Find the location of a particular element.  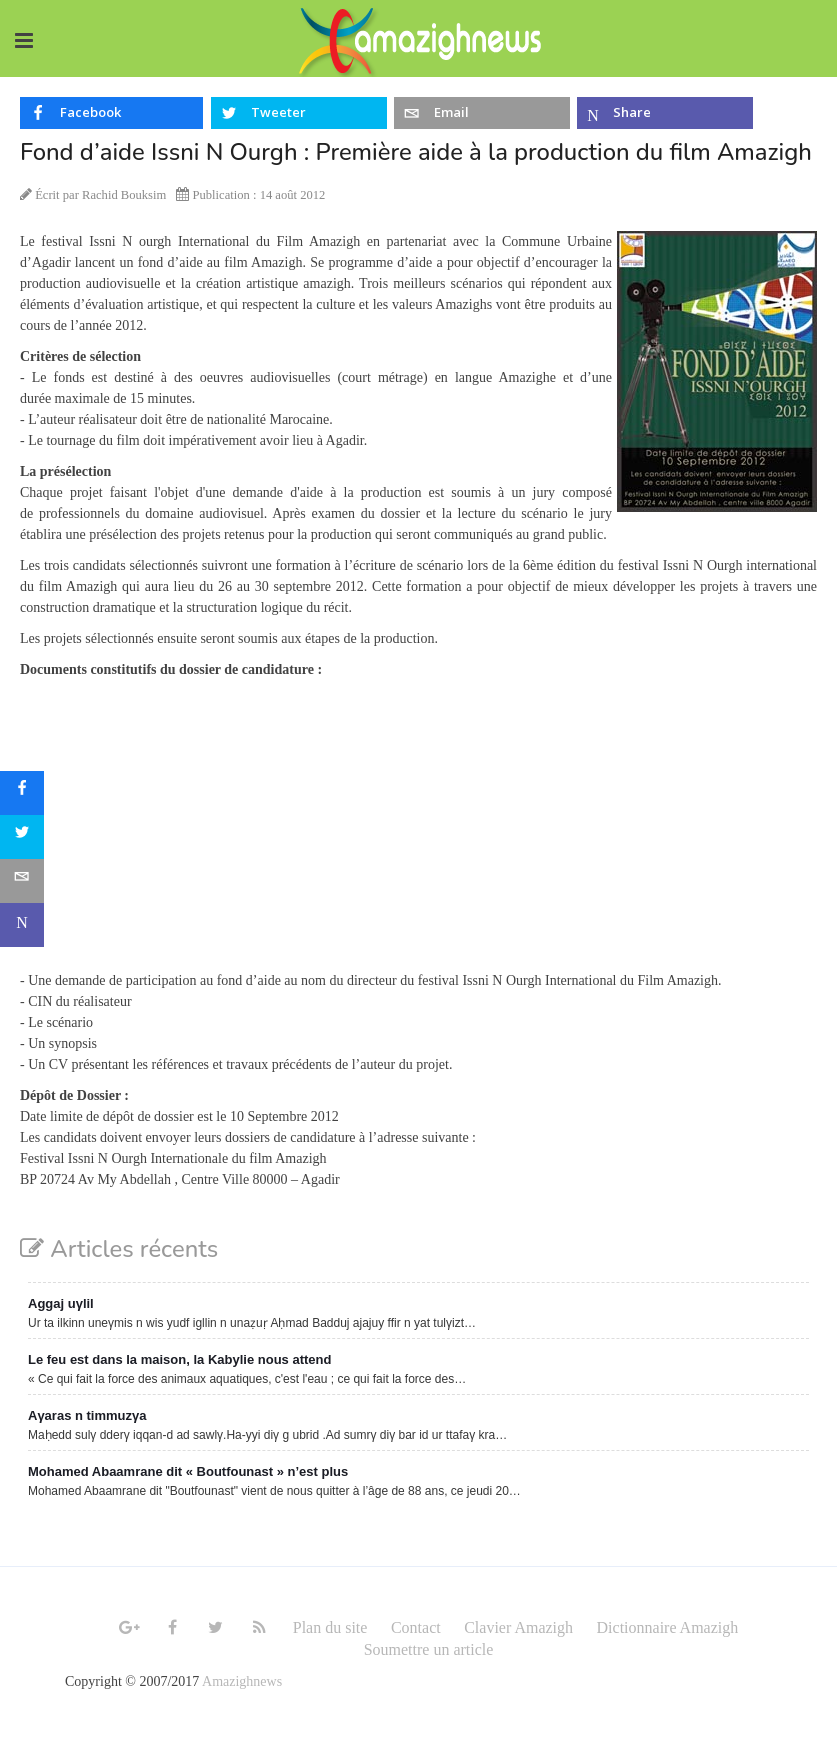

Contact is located at coordinates (416, 1627).